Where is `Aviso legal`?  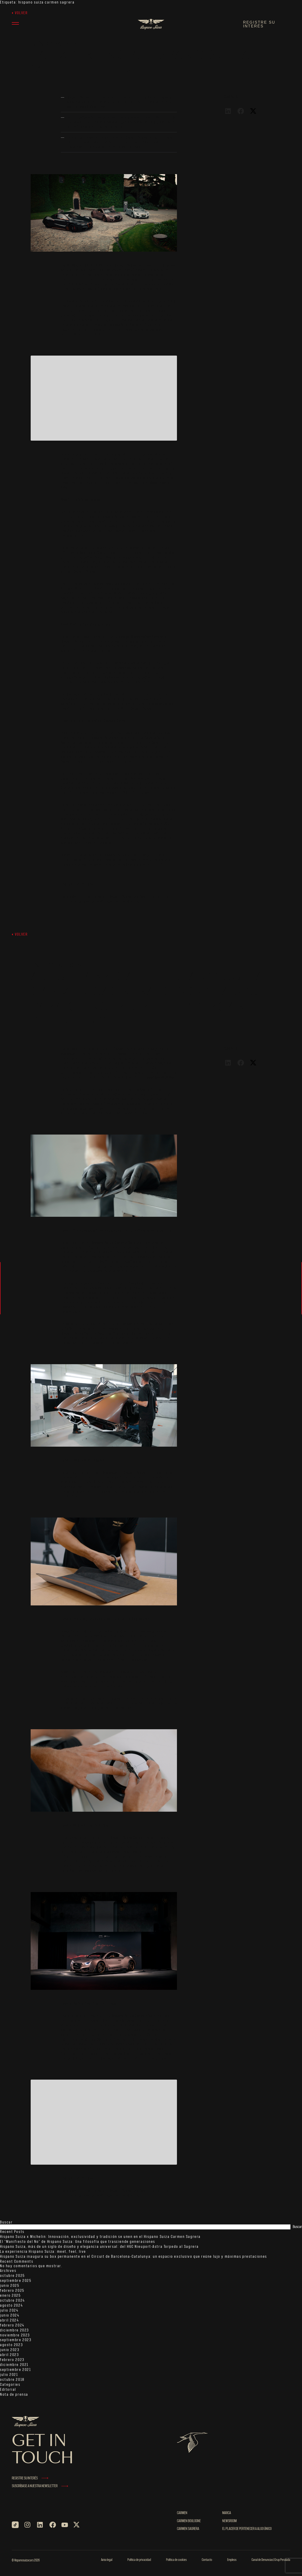
Aviso legal is located at coordinates (106, 2560).